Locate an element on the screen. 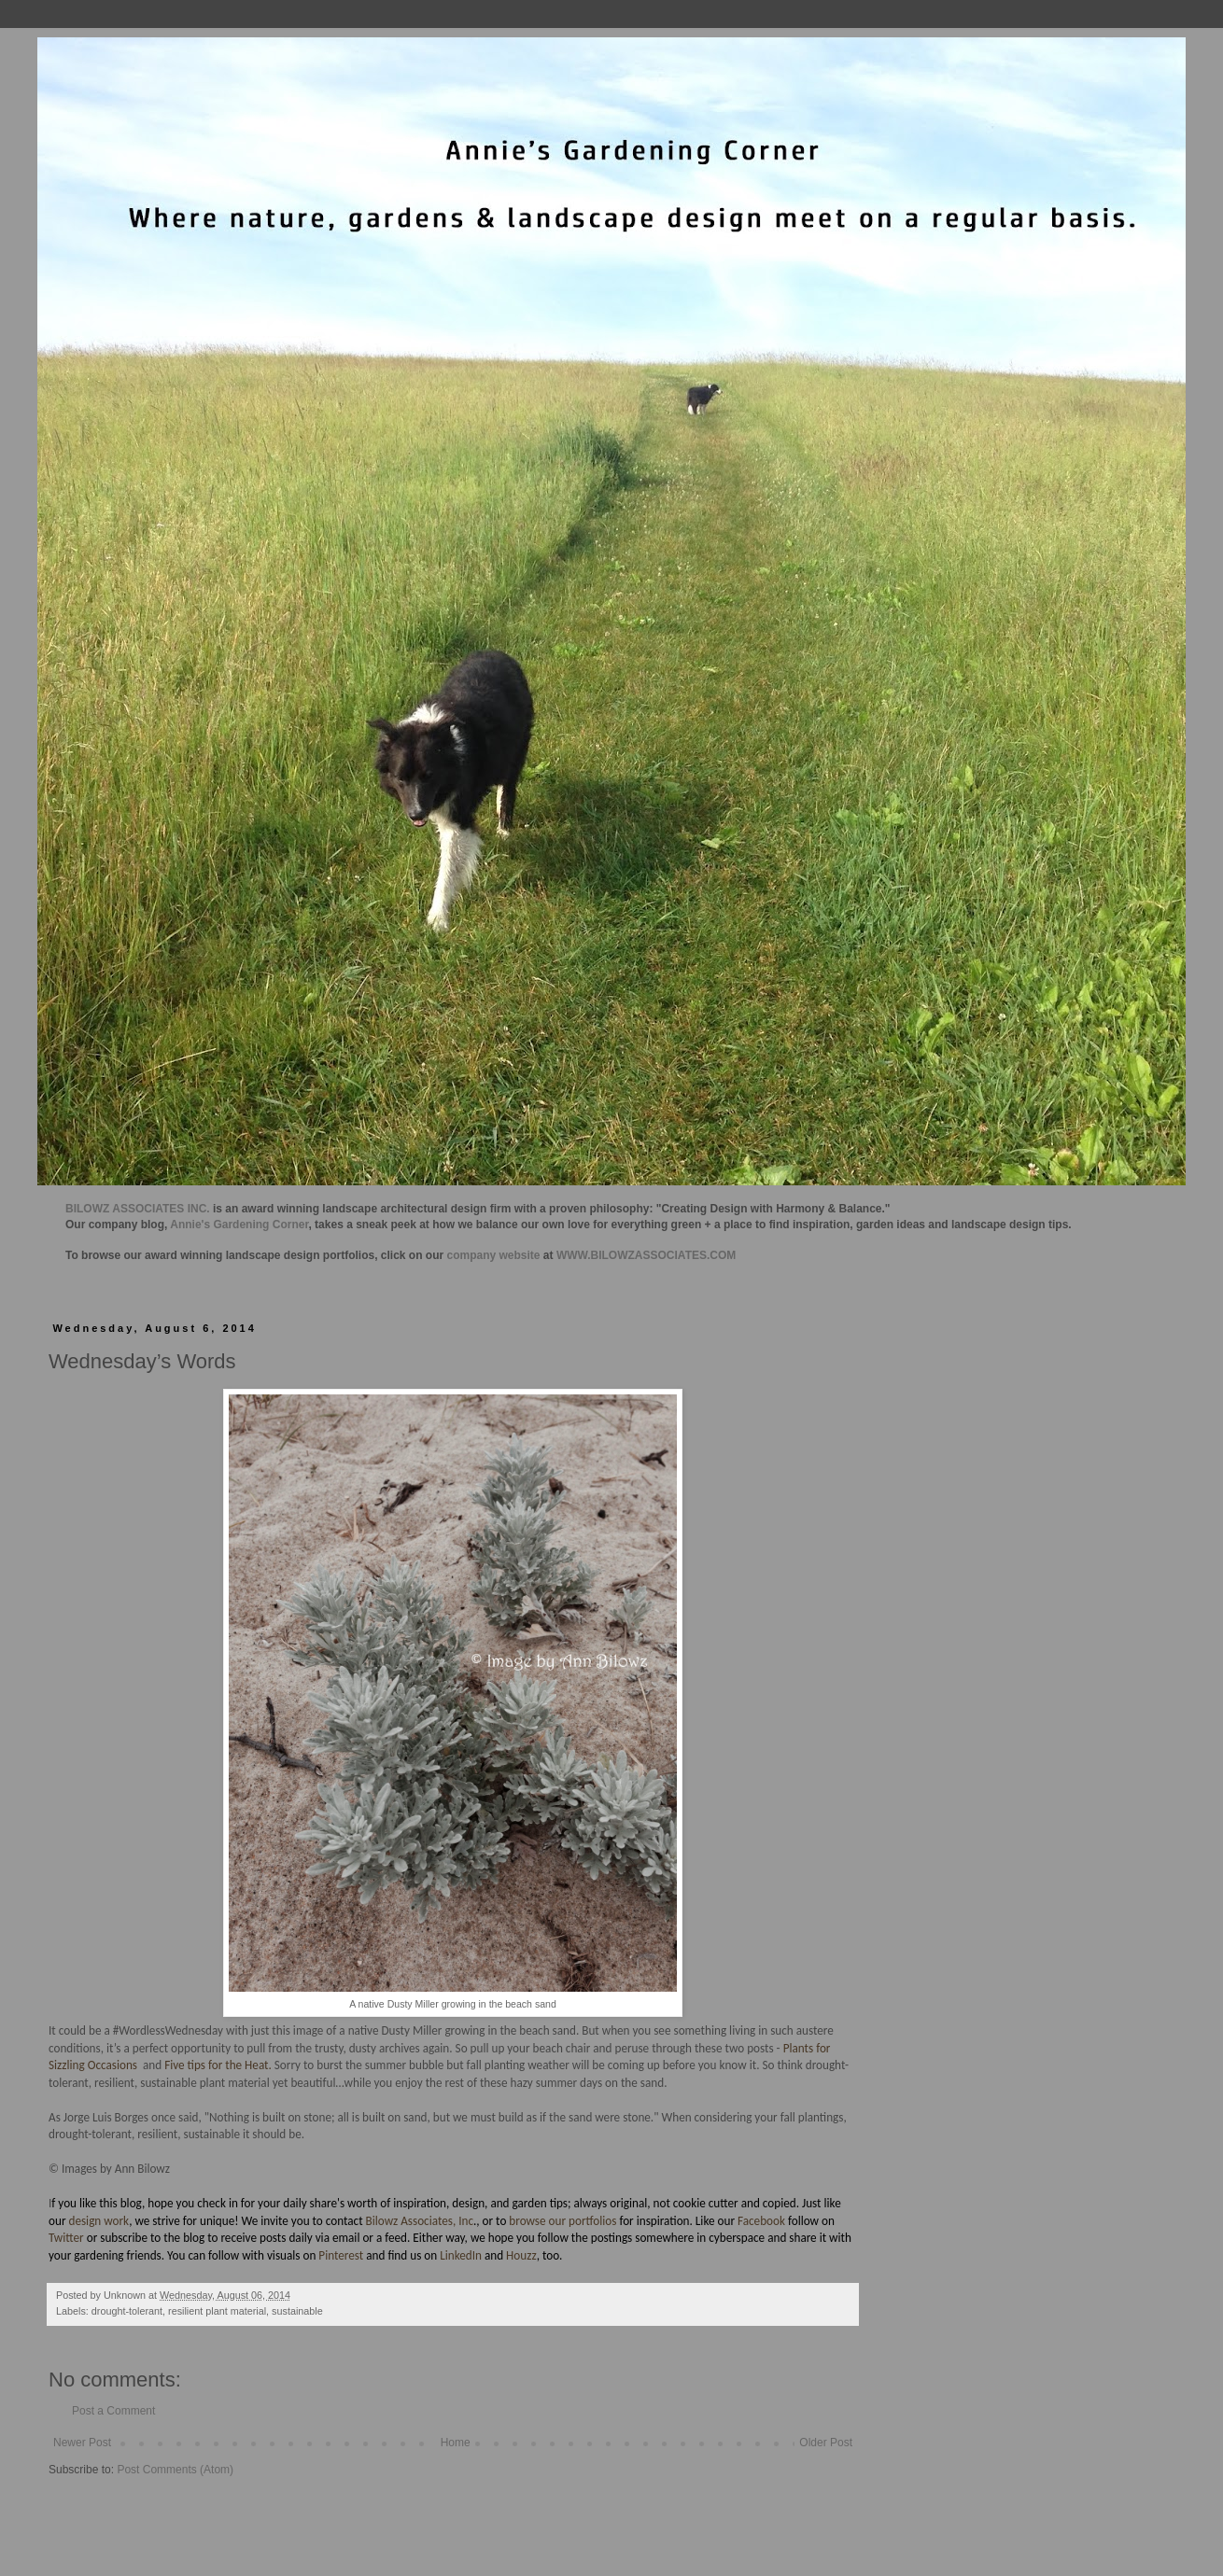 This screenshot has height=2576, width=1223. Newer Post is located at coordinates (82, 2442).